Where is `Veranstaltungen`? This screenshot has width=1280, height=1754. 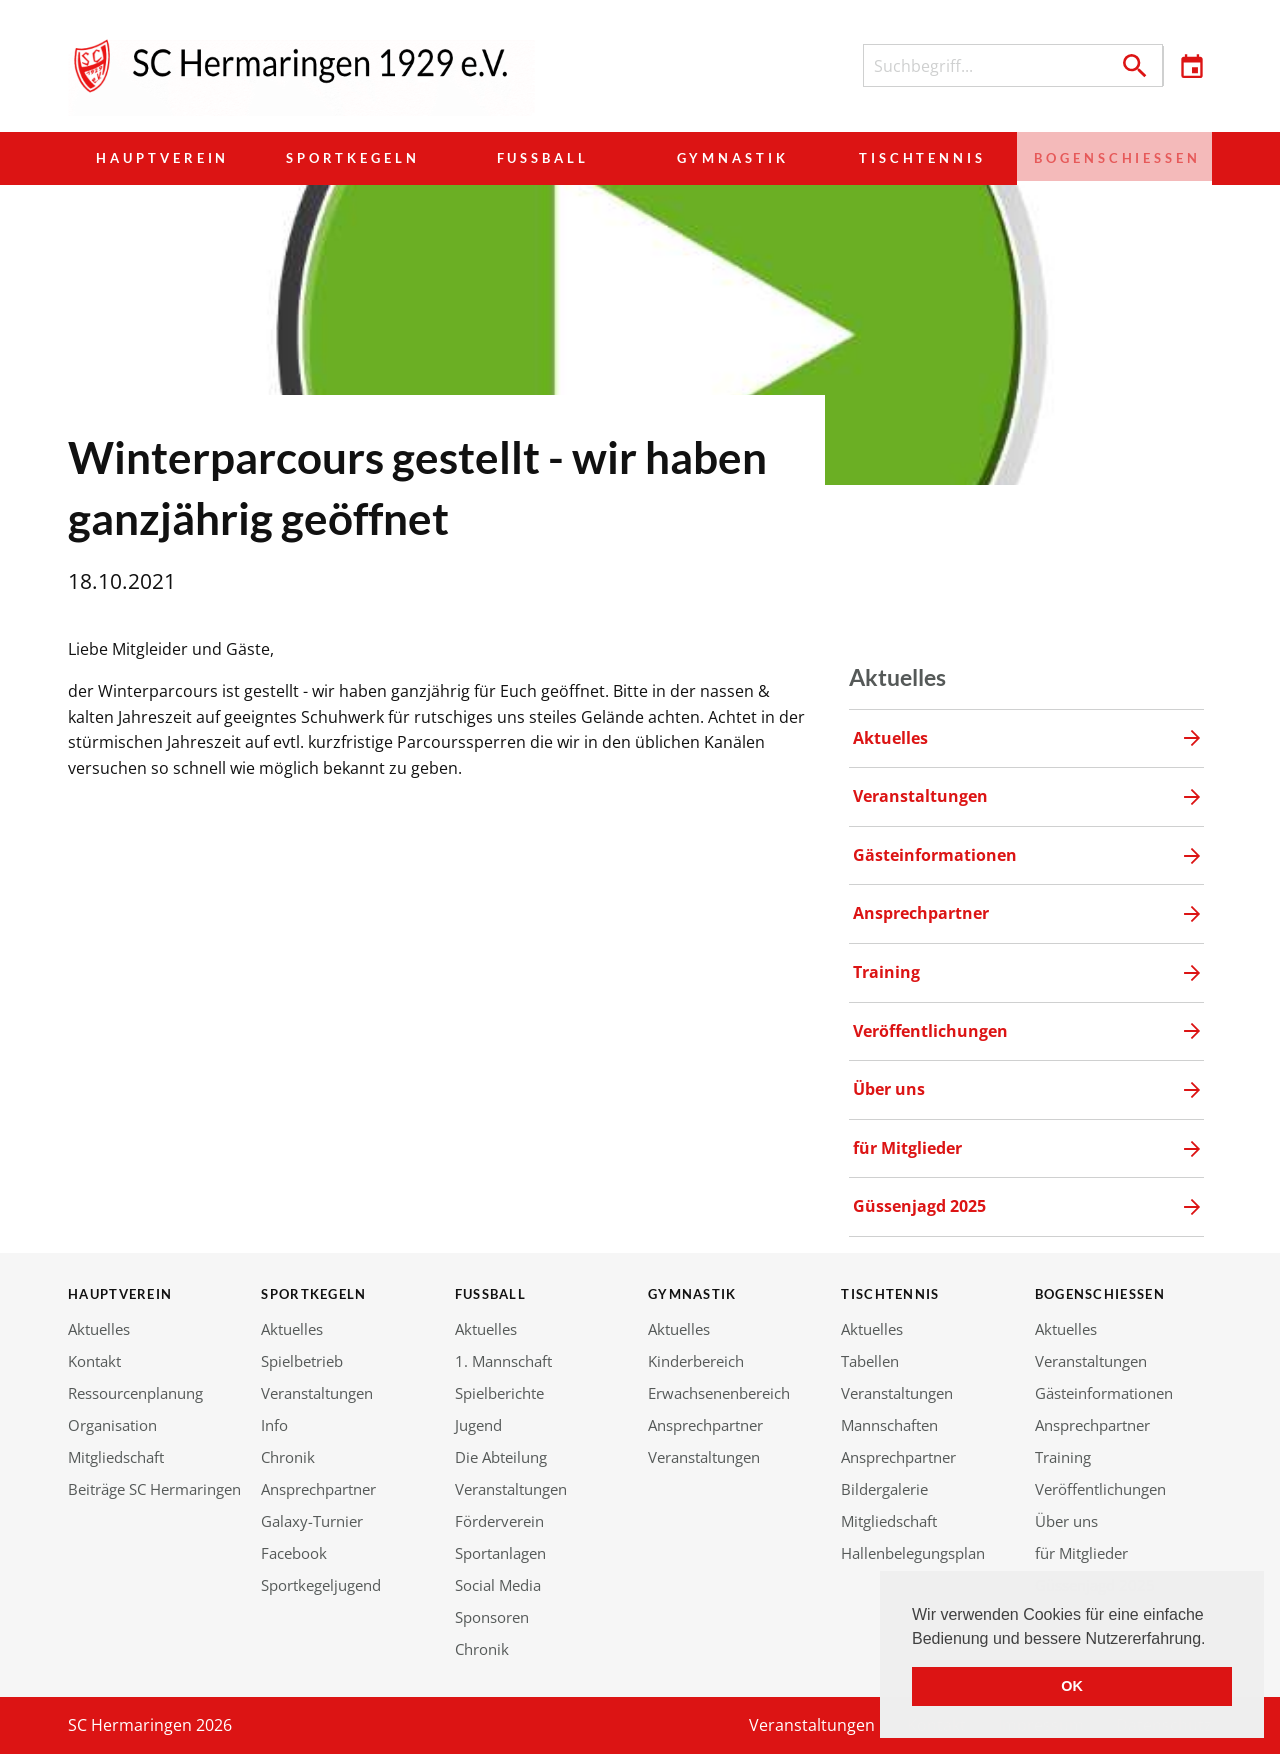 Veranstaltungen is located at coordinates (317, 1393).